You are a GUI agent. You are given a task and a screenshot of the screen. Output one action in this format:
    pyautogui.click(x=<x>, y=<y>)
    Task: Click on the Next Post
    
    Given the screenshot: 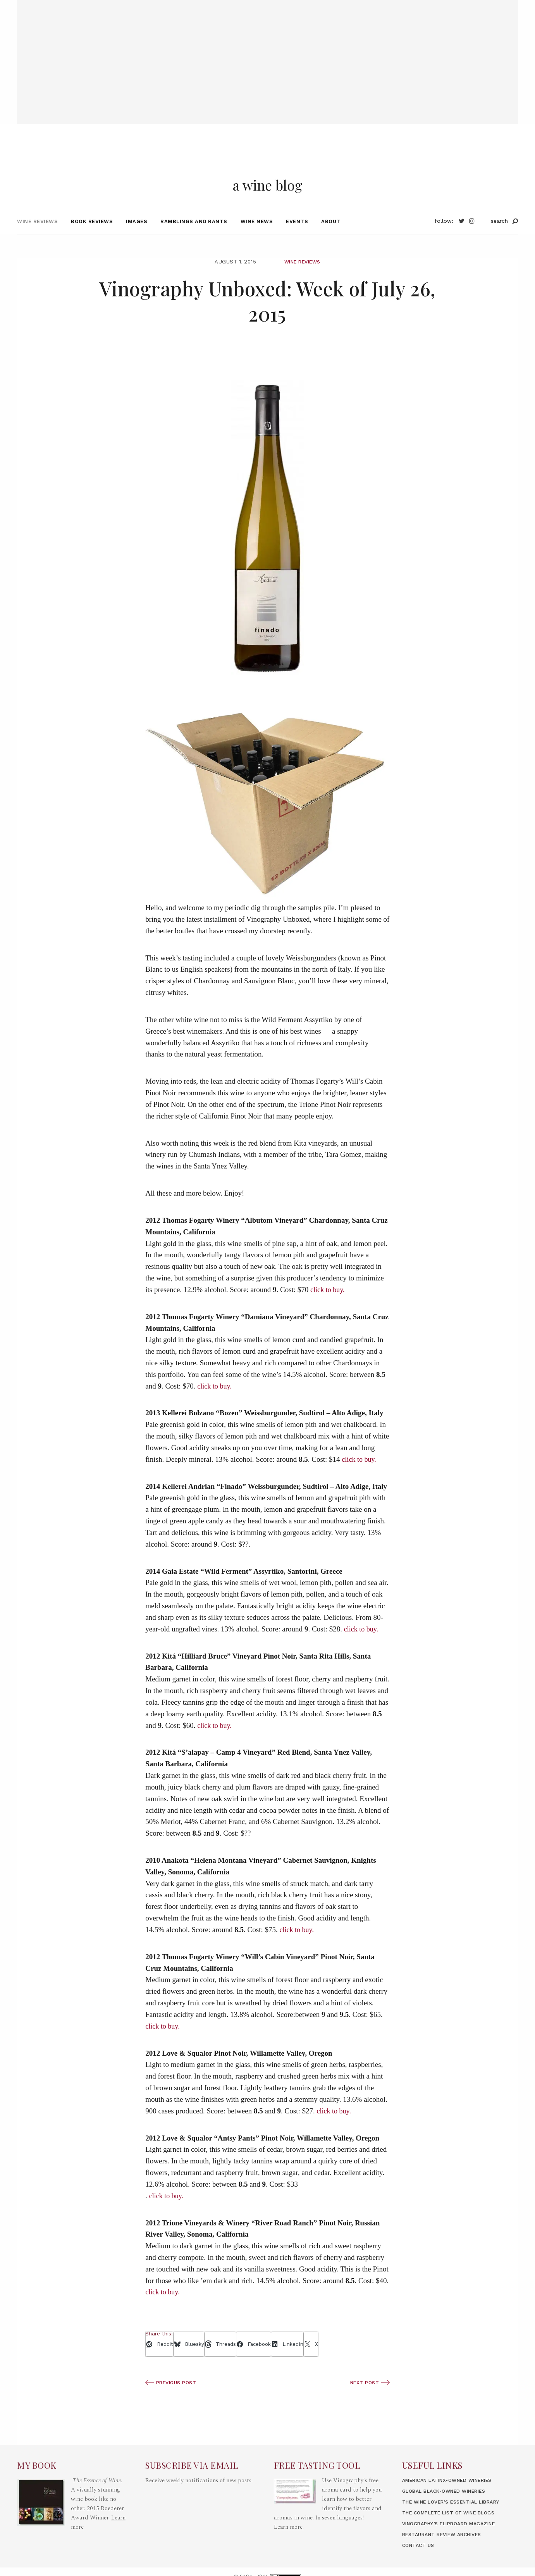 What is the action you would take?
    pyautogui.click(x=369, y=2397)
    